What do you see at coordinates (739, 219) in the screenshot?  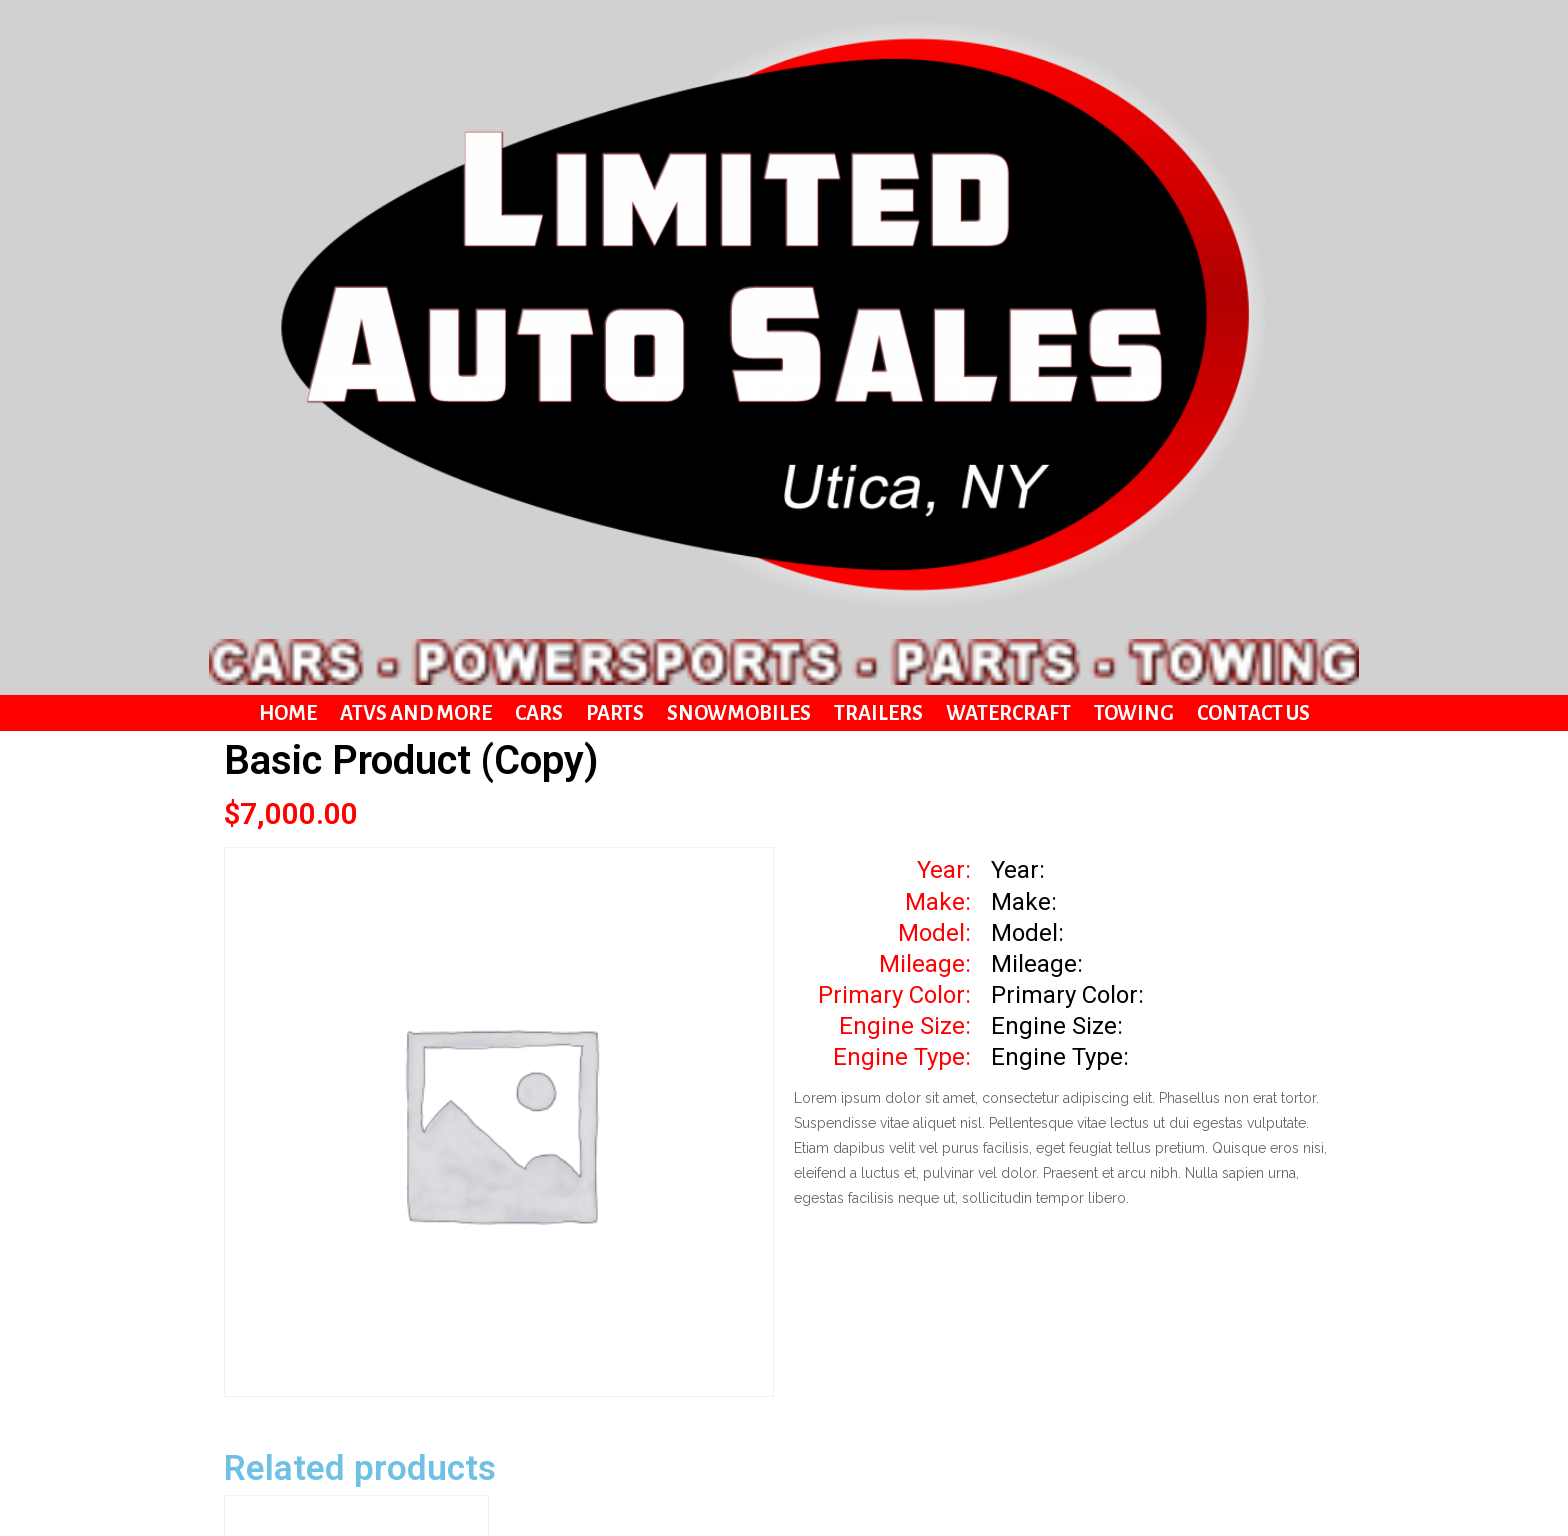 I see `Snowmobiles` at bounding box center [739, 219].